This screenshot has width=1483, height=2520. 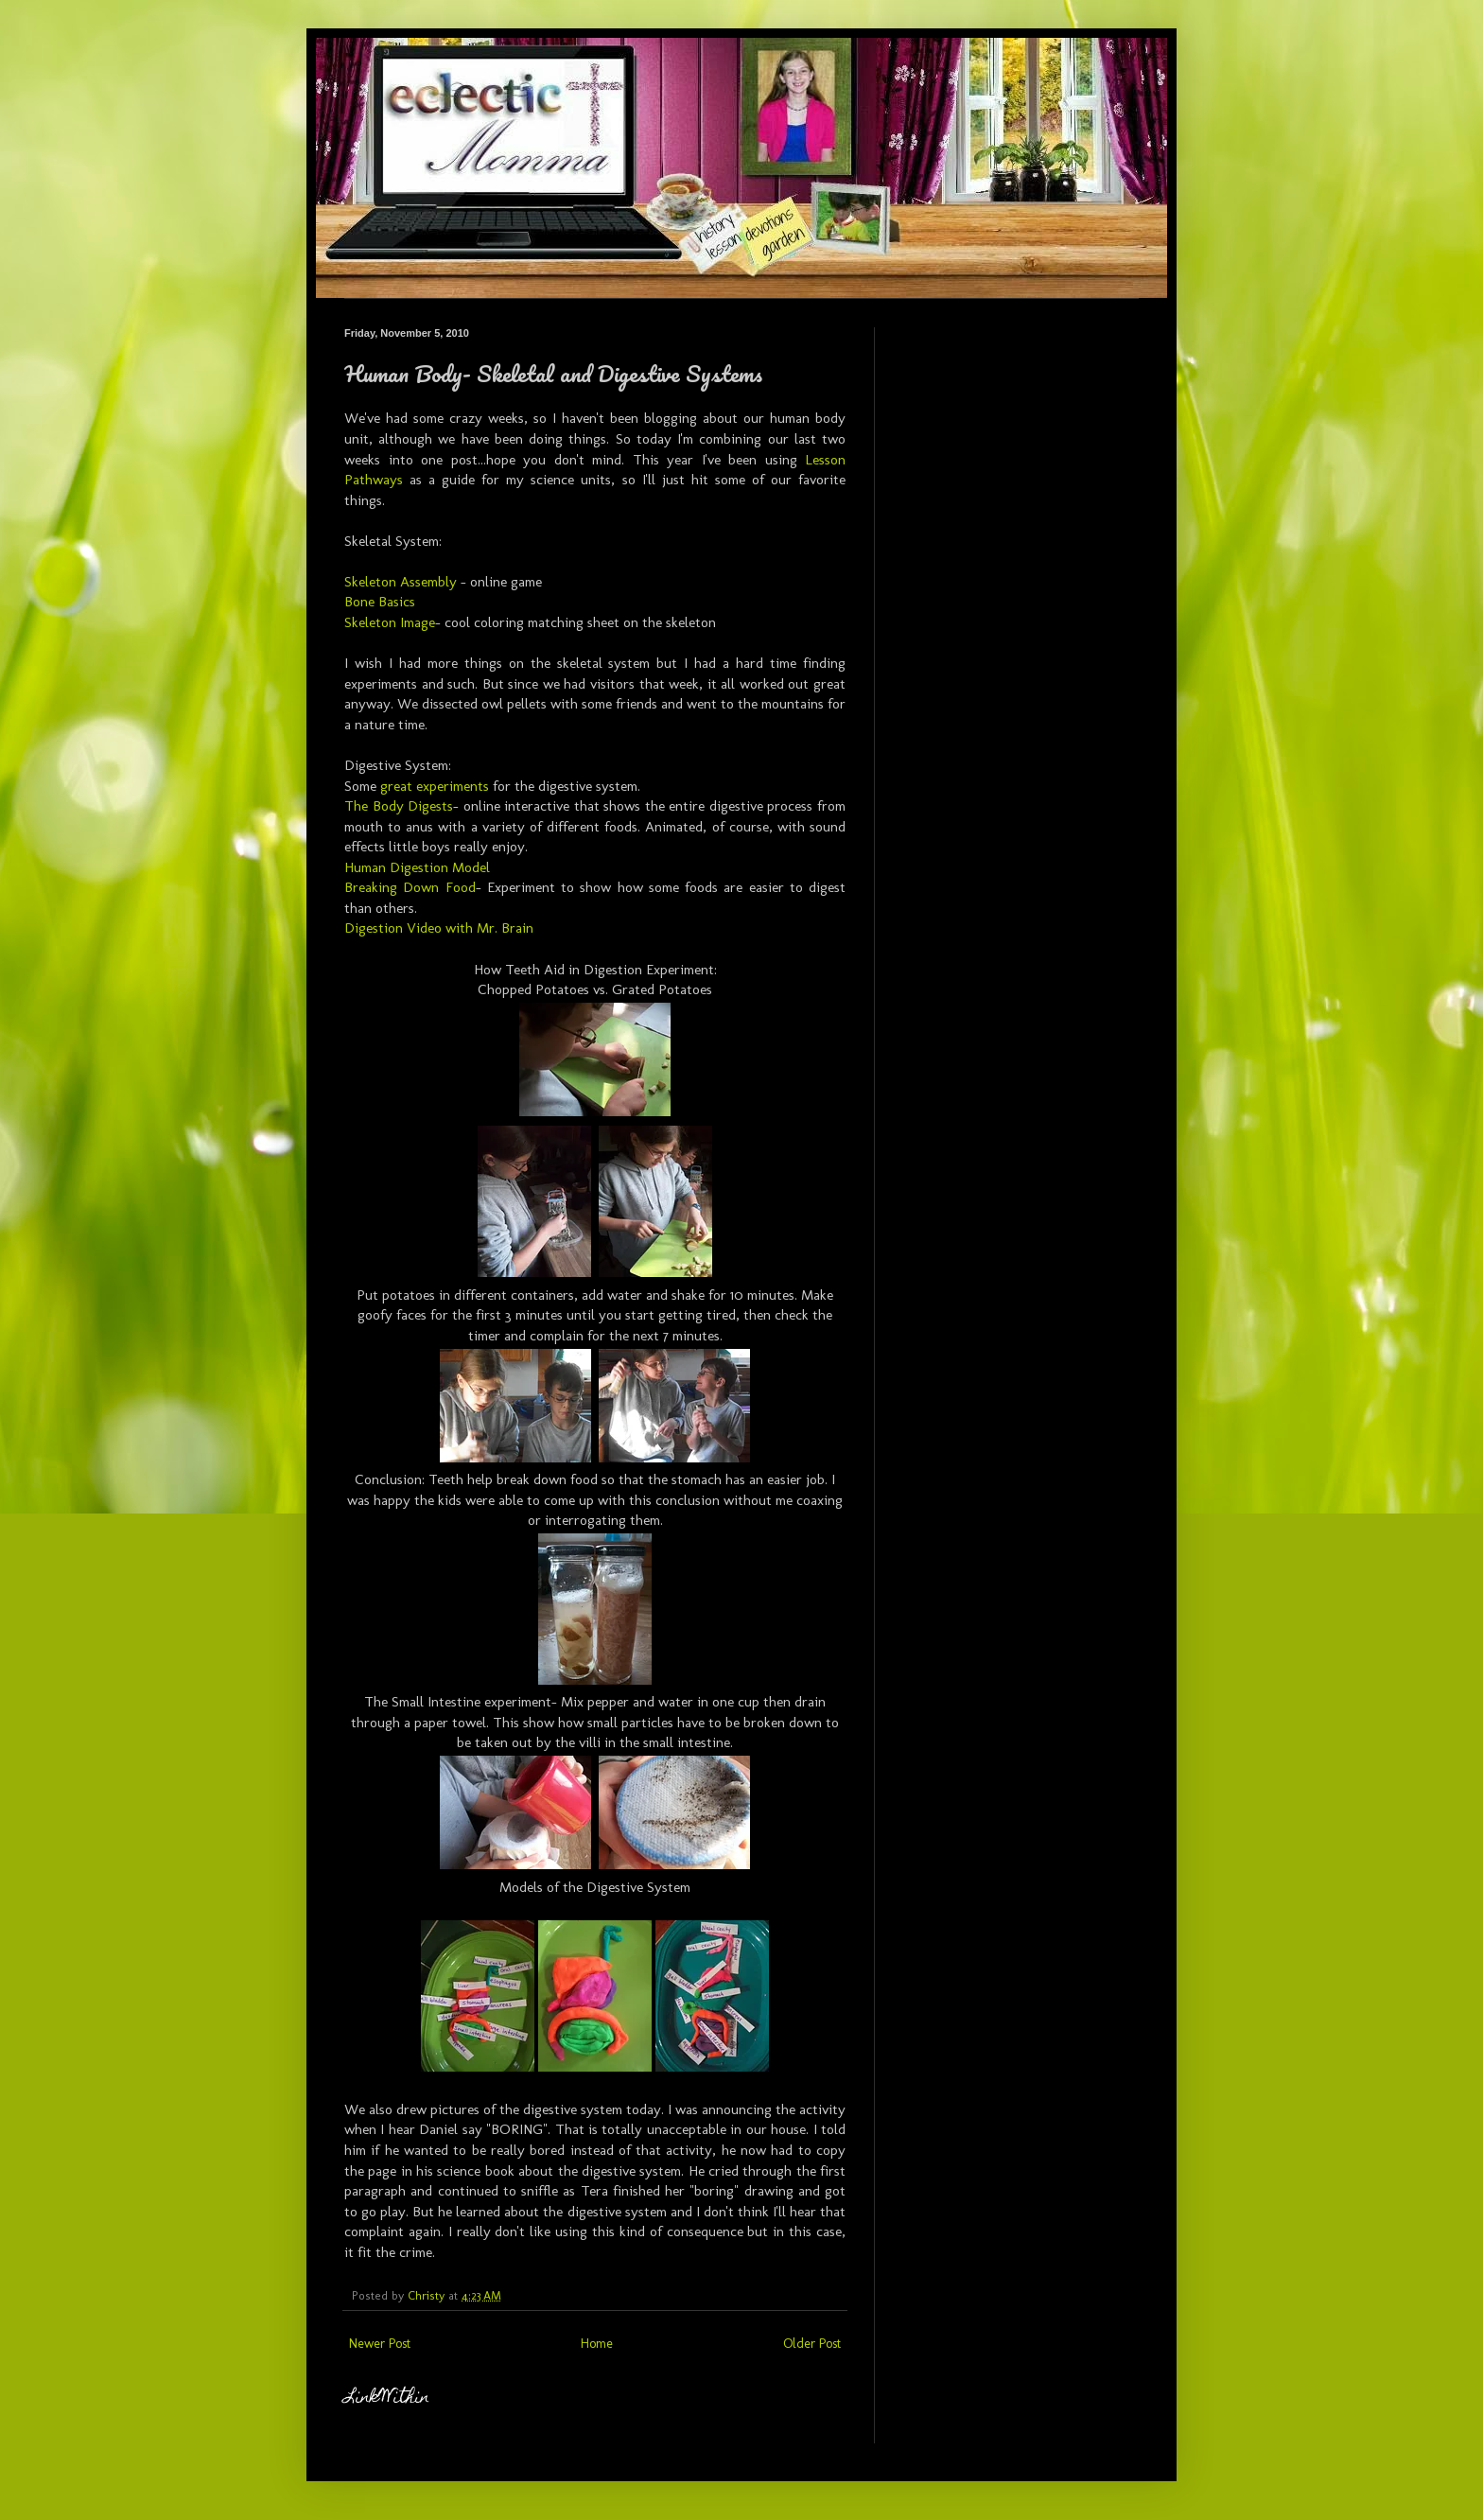 What do you see at coordinates (812, 2344) in the screenshot?
I see `Older Post` at bounding box center [812, 2344].